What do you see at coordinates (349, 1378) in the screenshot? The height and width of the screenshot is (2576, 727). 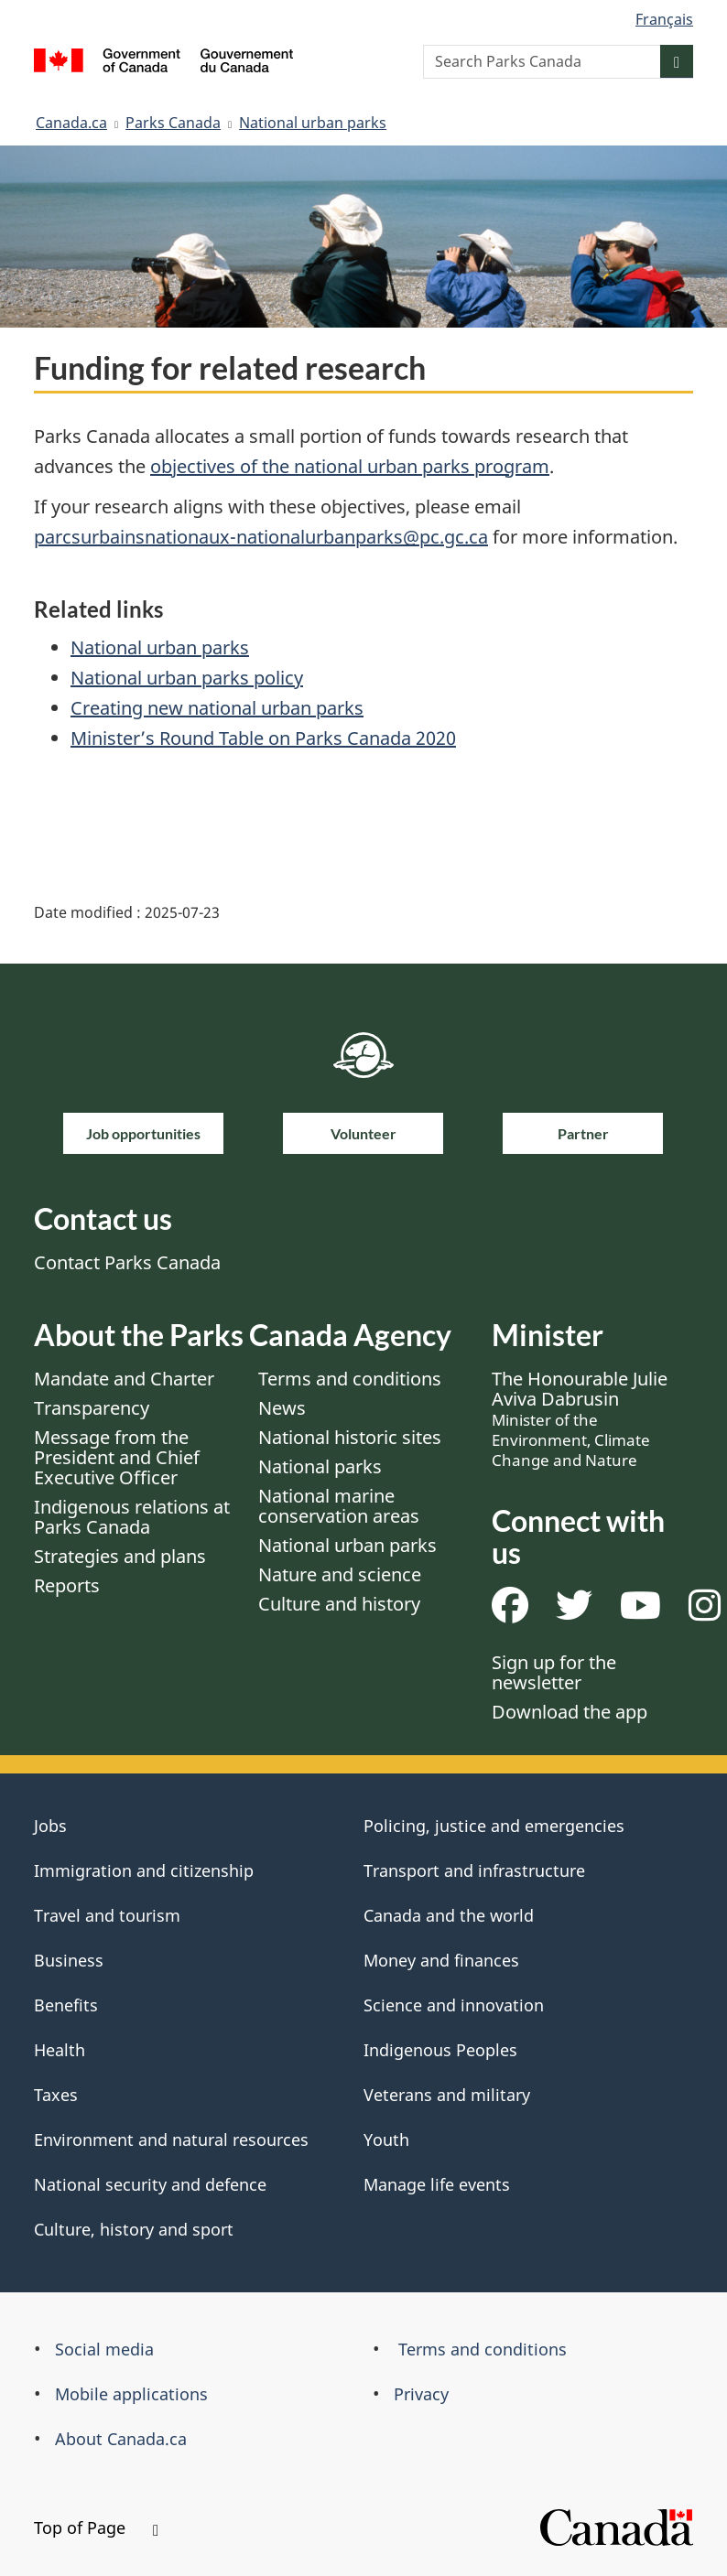 I see `Terms and conditions` at bounding box center [349, 1378].